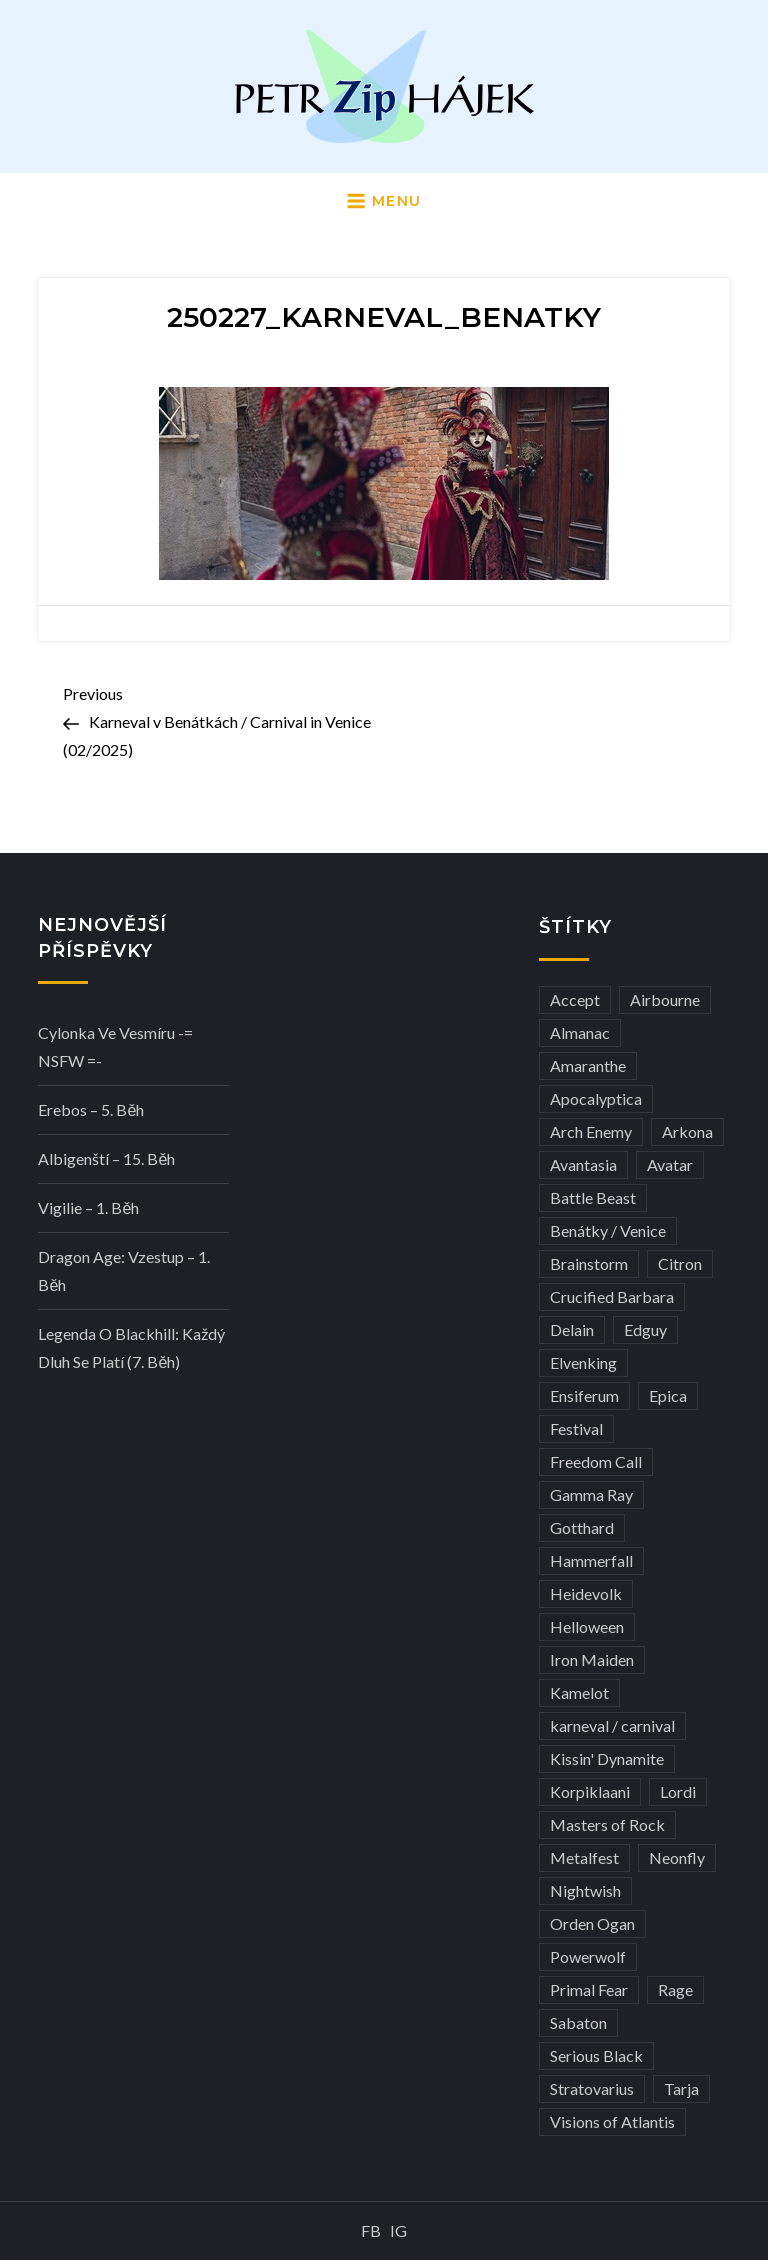  I want to click on Orden Ogan [Orden Ogan (4 položky)], so click(592, 1923).